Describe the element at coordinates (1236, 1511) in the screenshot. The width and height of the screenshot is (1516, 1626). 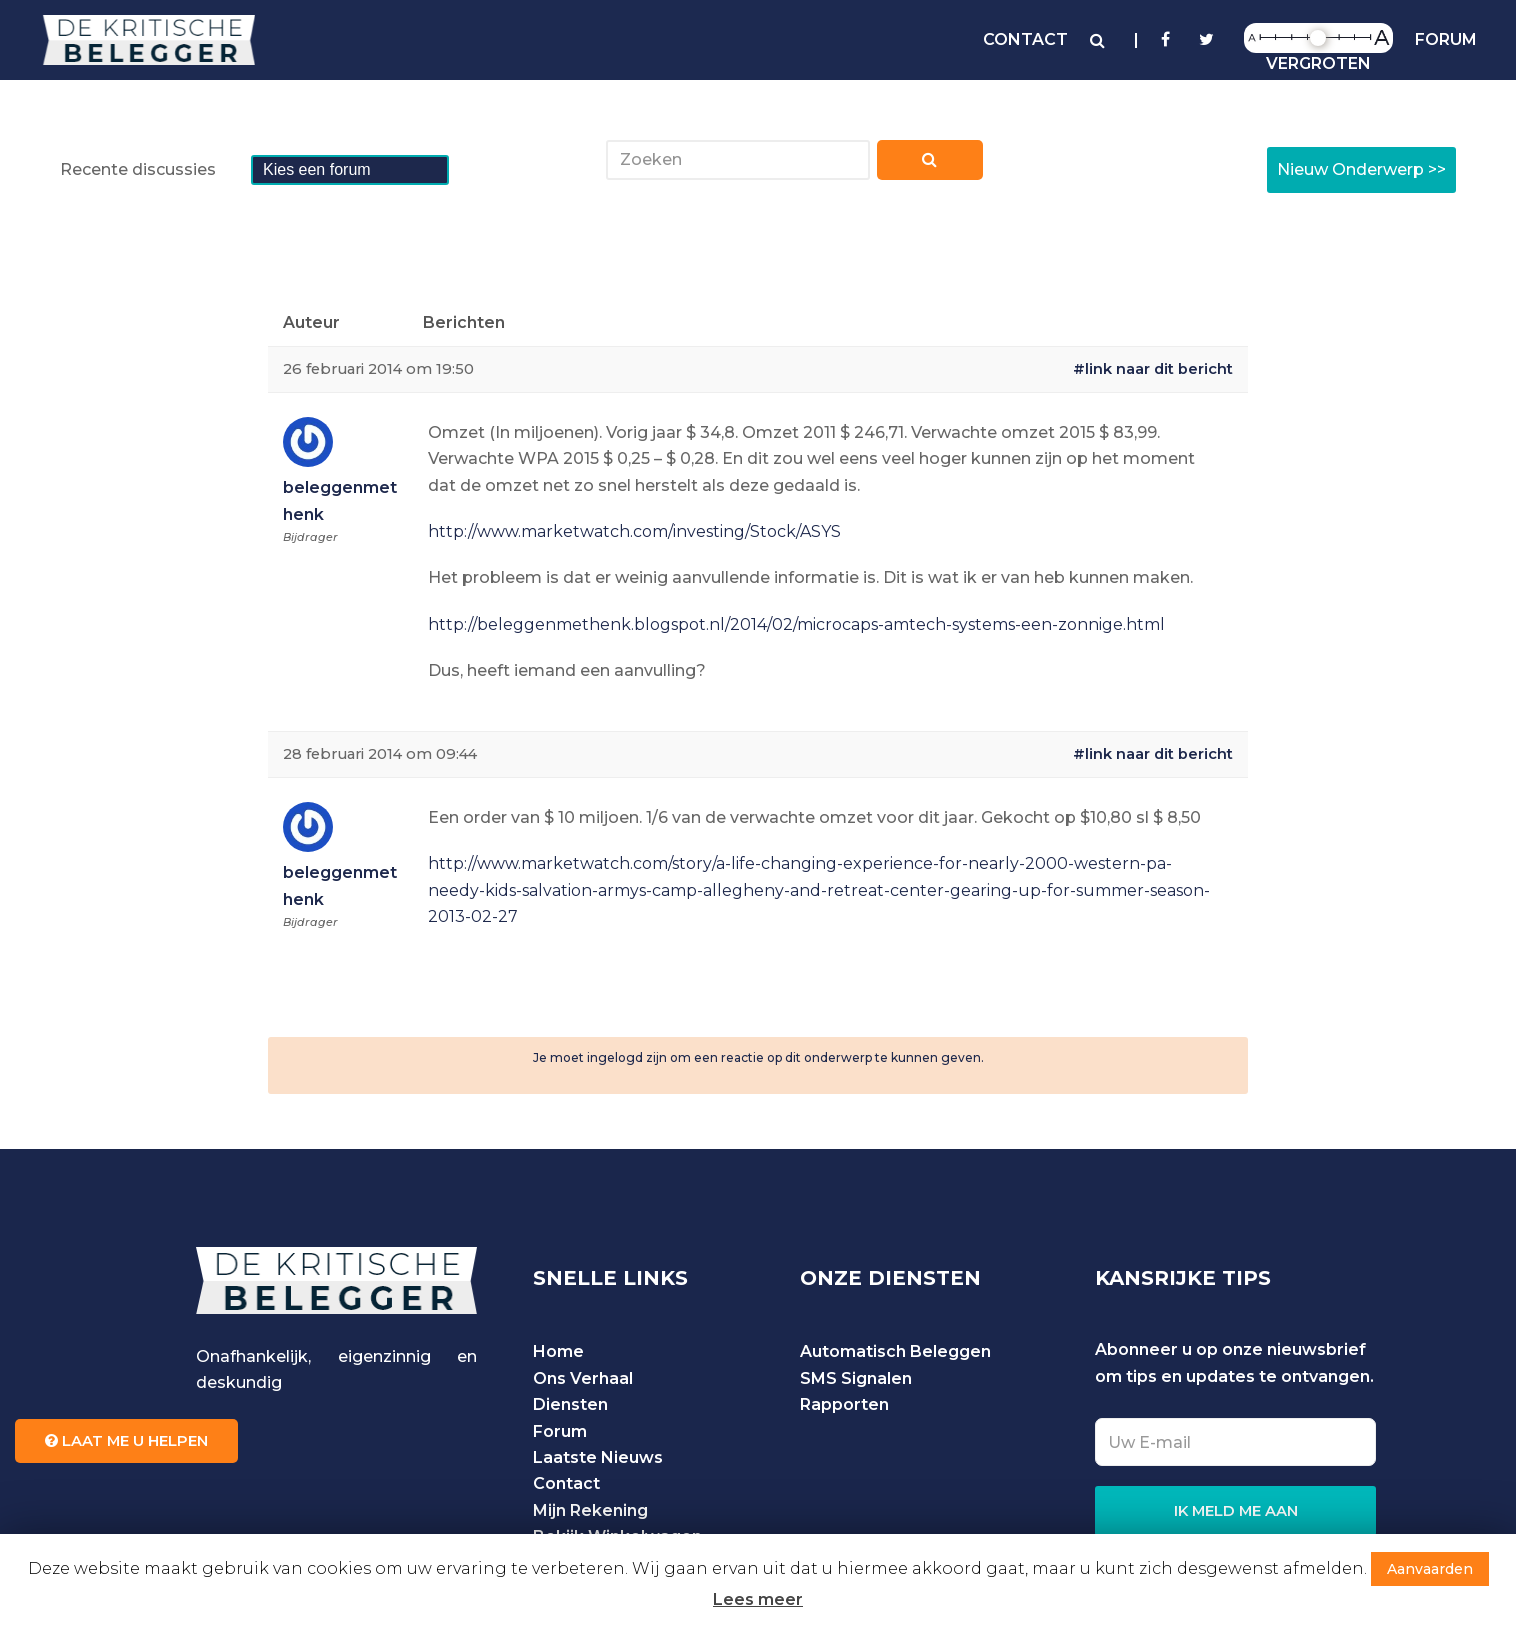
I see `IK MELD ME AAN` at that location.